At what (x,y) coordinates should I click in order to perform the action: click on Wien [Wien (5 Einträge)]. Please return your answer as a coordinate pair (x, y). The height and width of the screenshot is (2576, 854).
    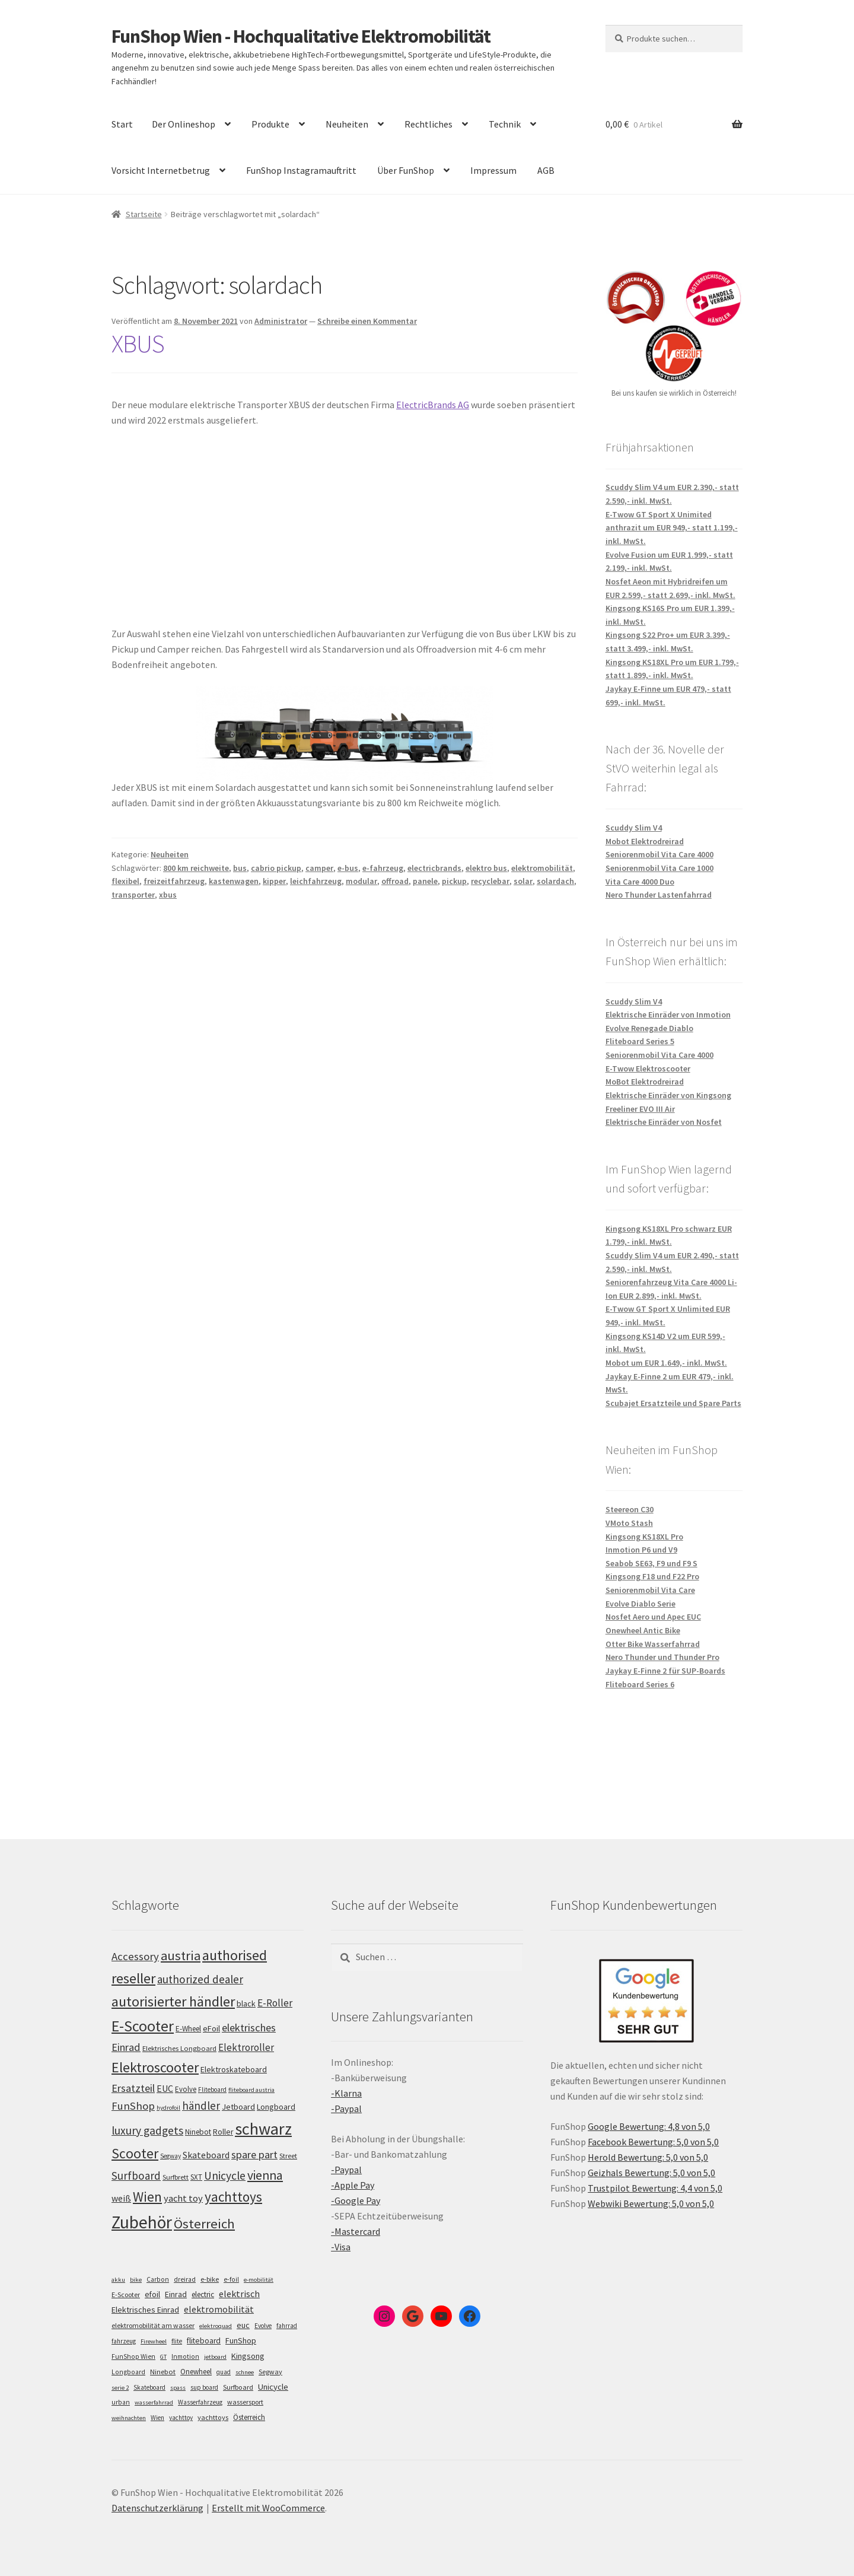
    Looking at the image, I should click on (157, 2417).